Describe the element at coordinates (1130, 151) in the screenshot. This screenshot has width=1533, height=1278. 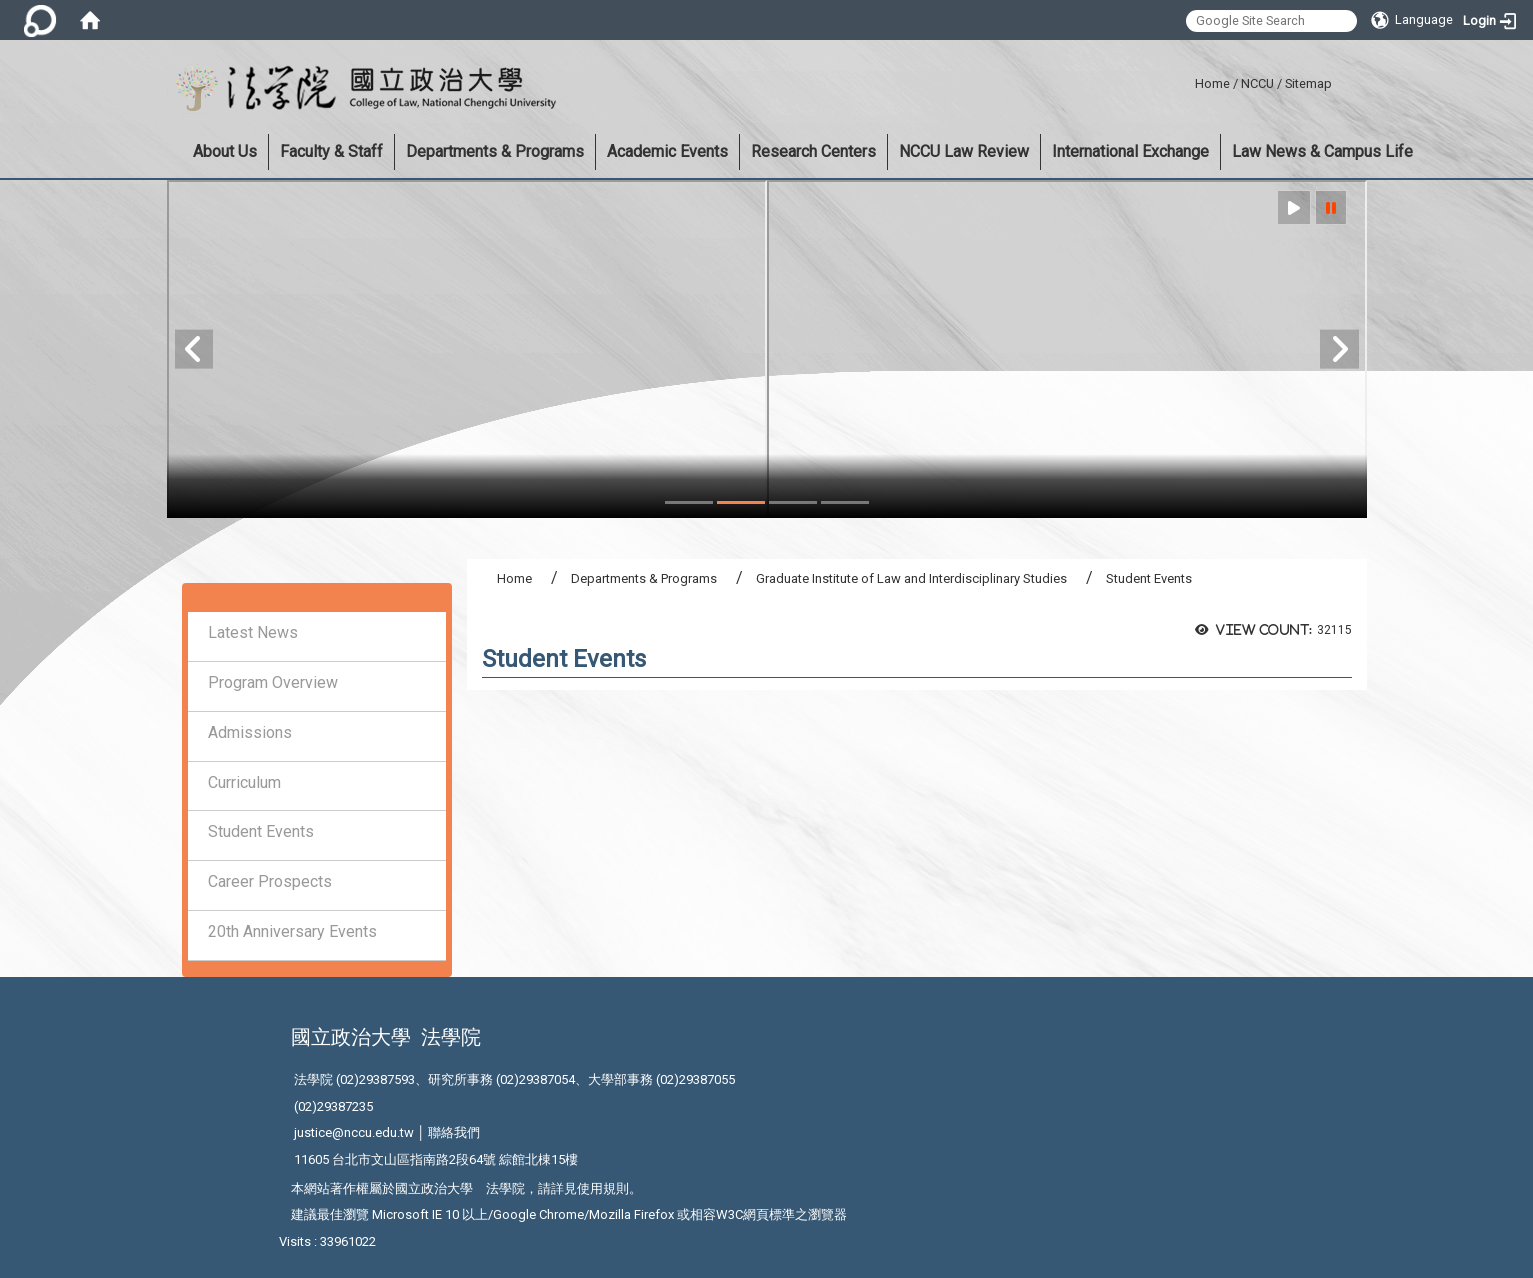
I see `International Exchange` at that location.